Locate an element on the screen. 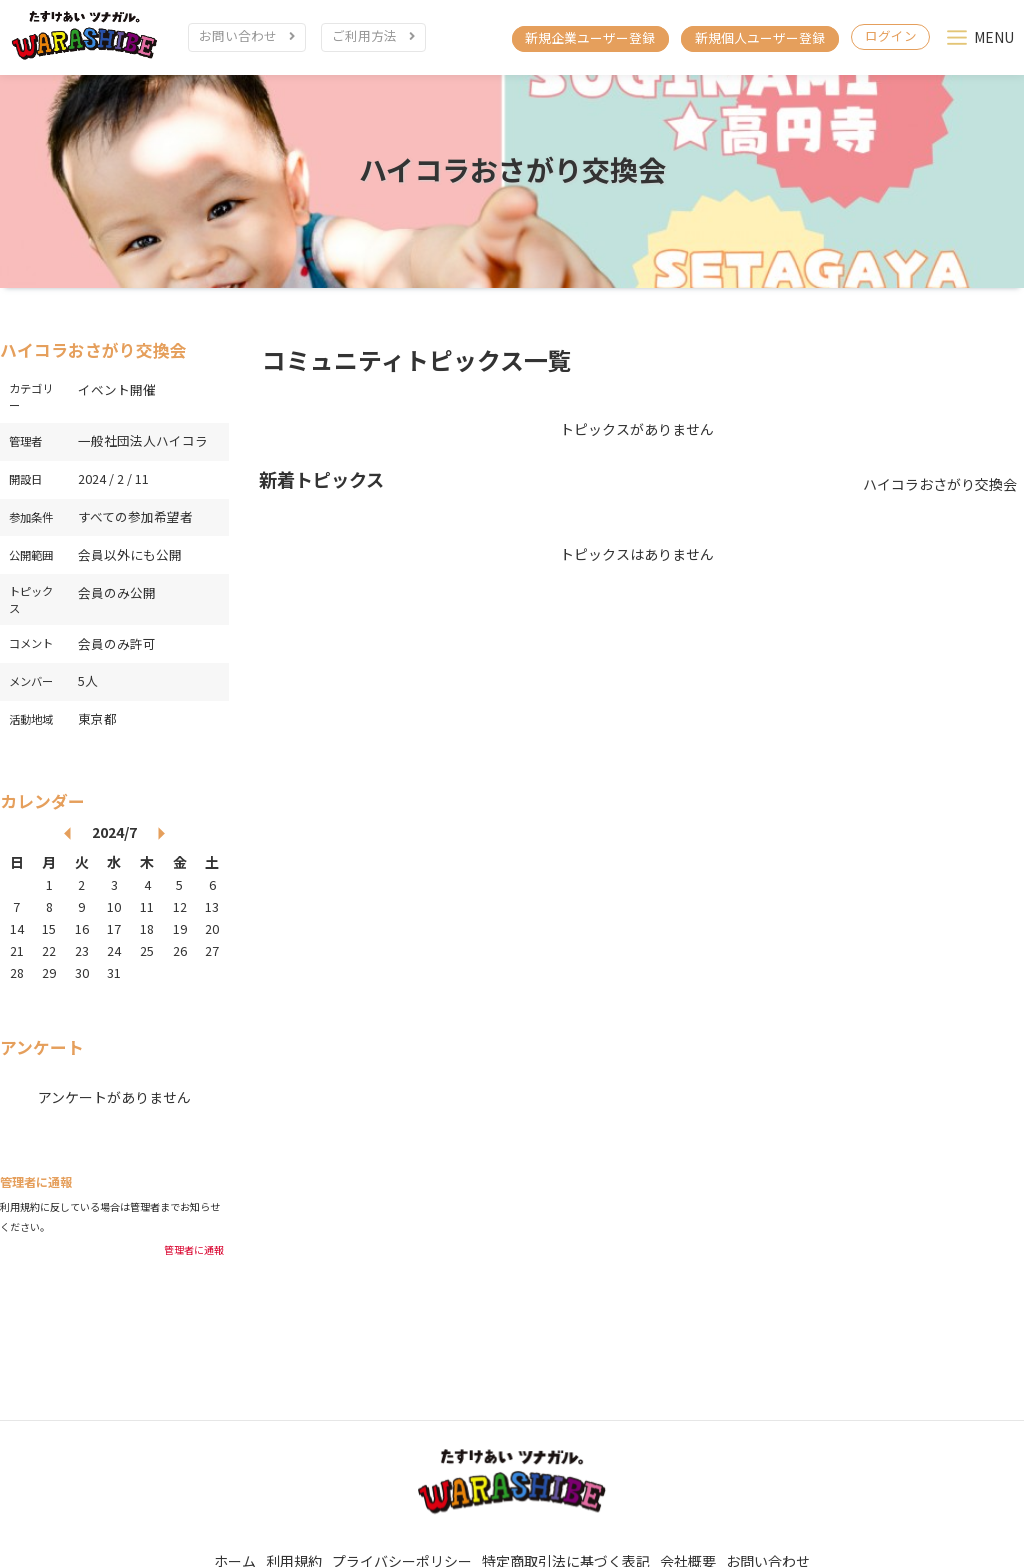 The height and width of the screenshot is (1567, 1024). 新規企業ユーザー登録 is located at coordinates (590, 37).